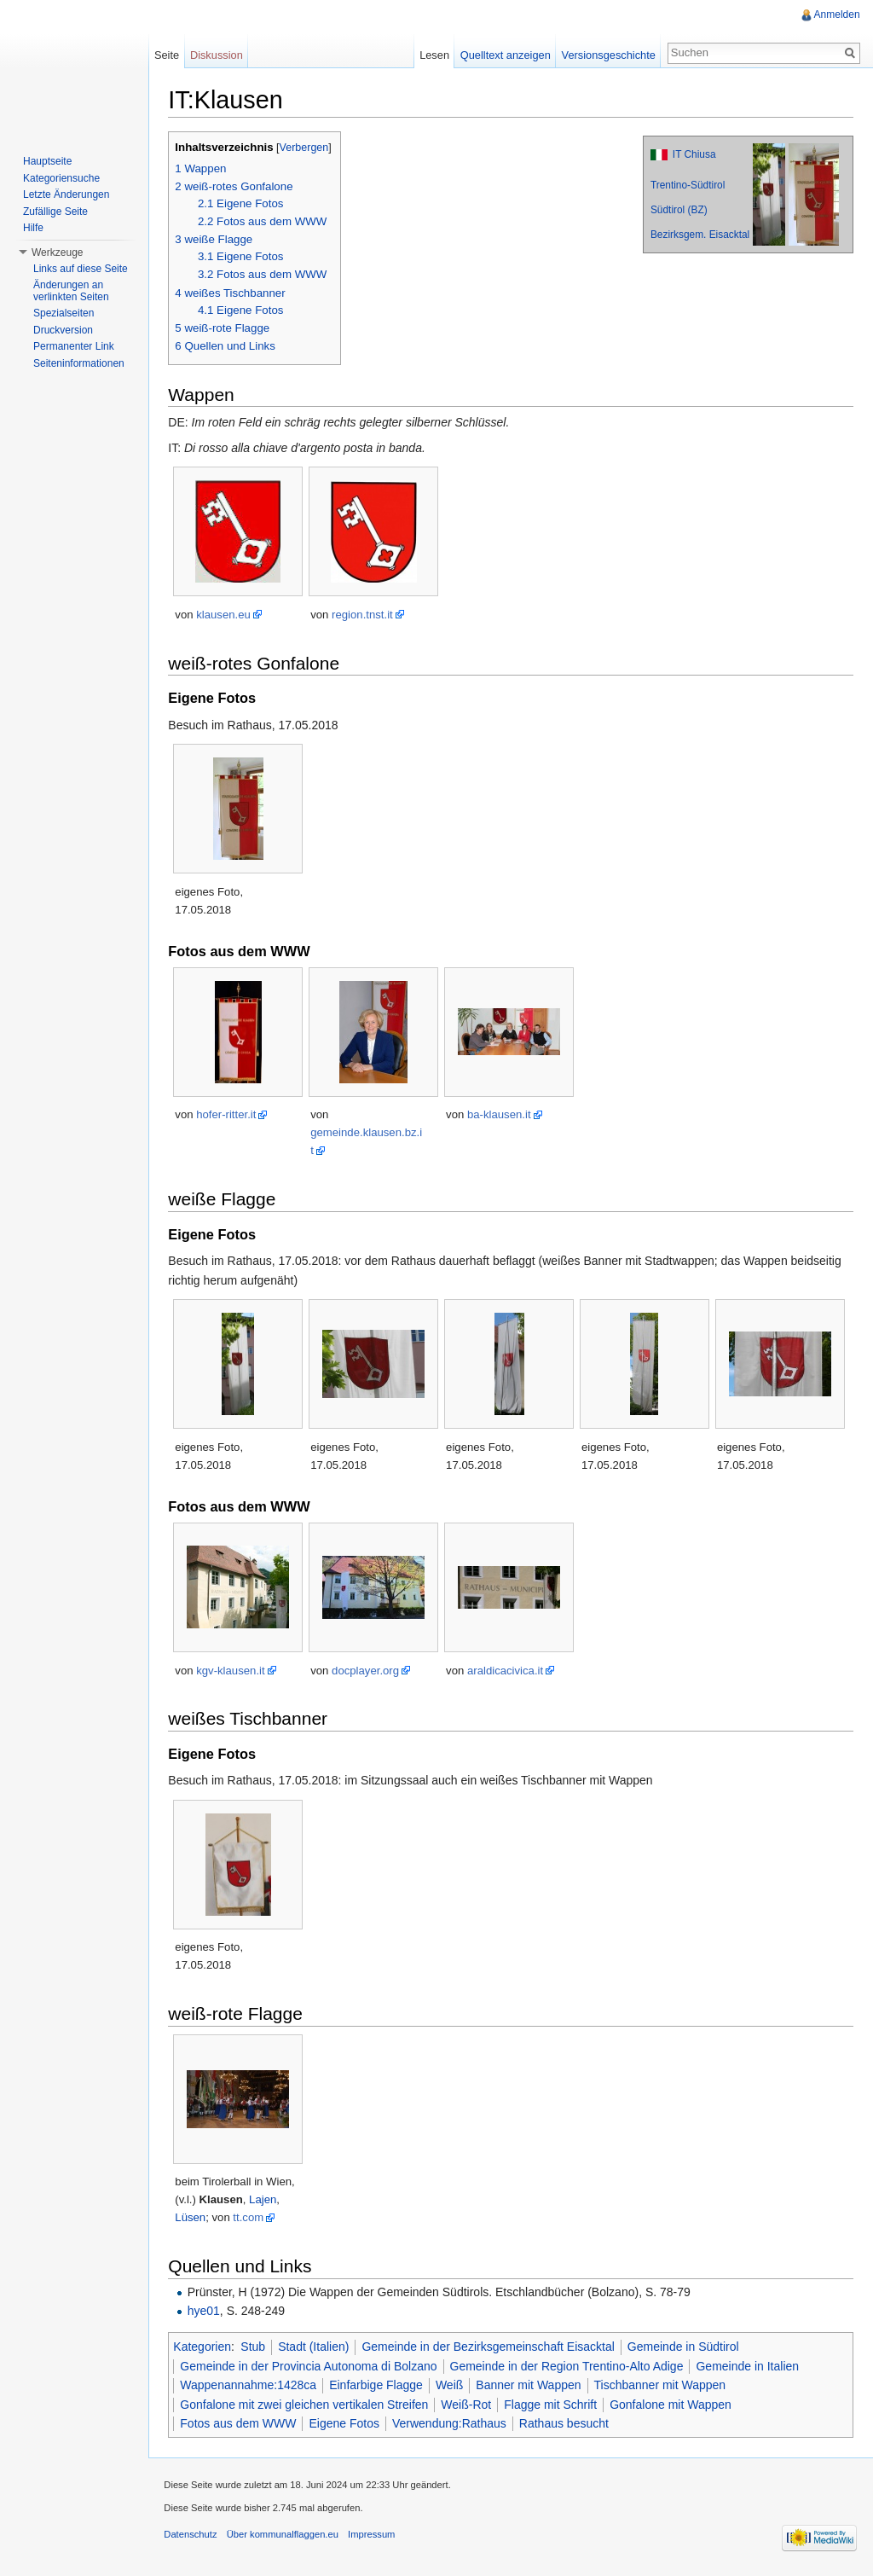 Image resolution: width=873 pixels, height=2576 pixels. I want to click on Wappenannahme:1428ca, so click(251, 2386).